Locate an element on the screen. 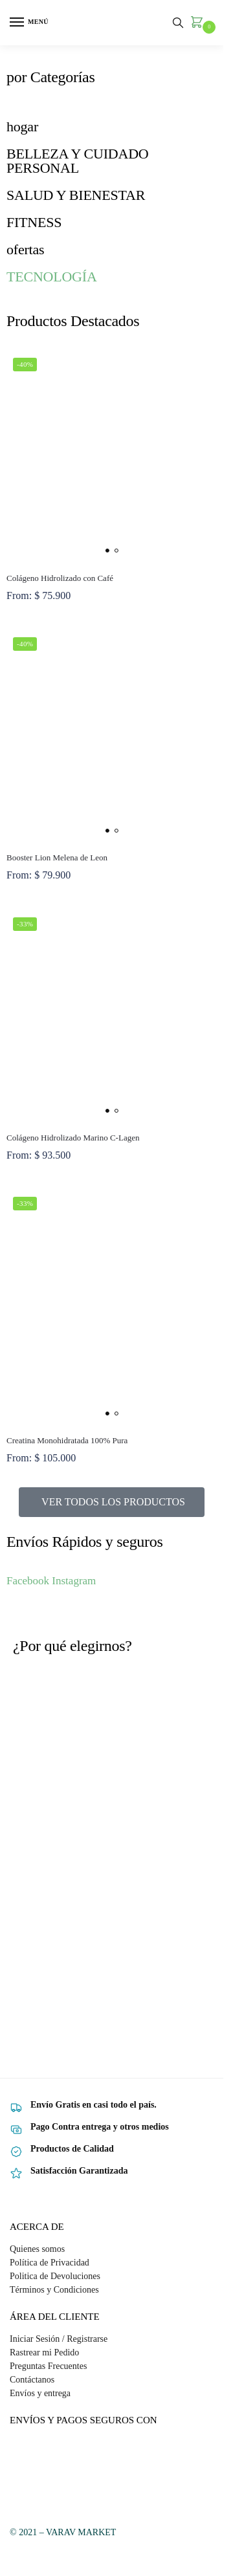  Envíos y entrega is located at coordinates (40, 2393).